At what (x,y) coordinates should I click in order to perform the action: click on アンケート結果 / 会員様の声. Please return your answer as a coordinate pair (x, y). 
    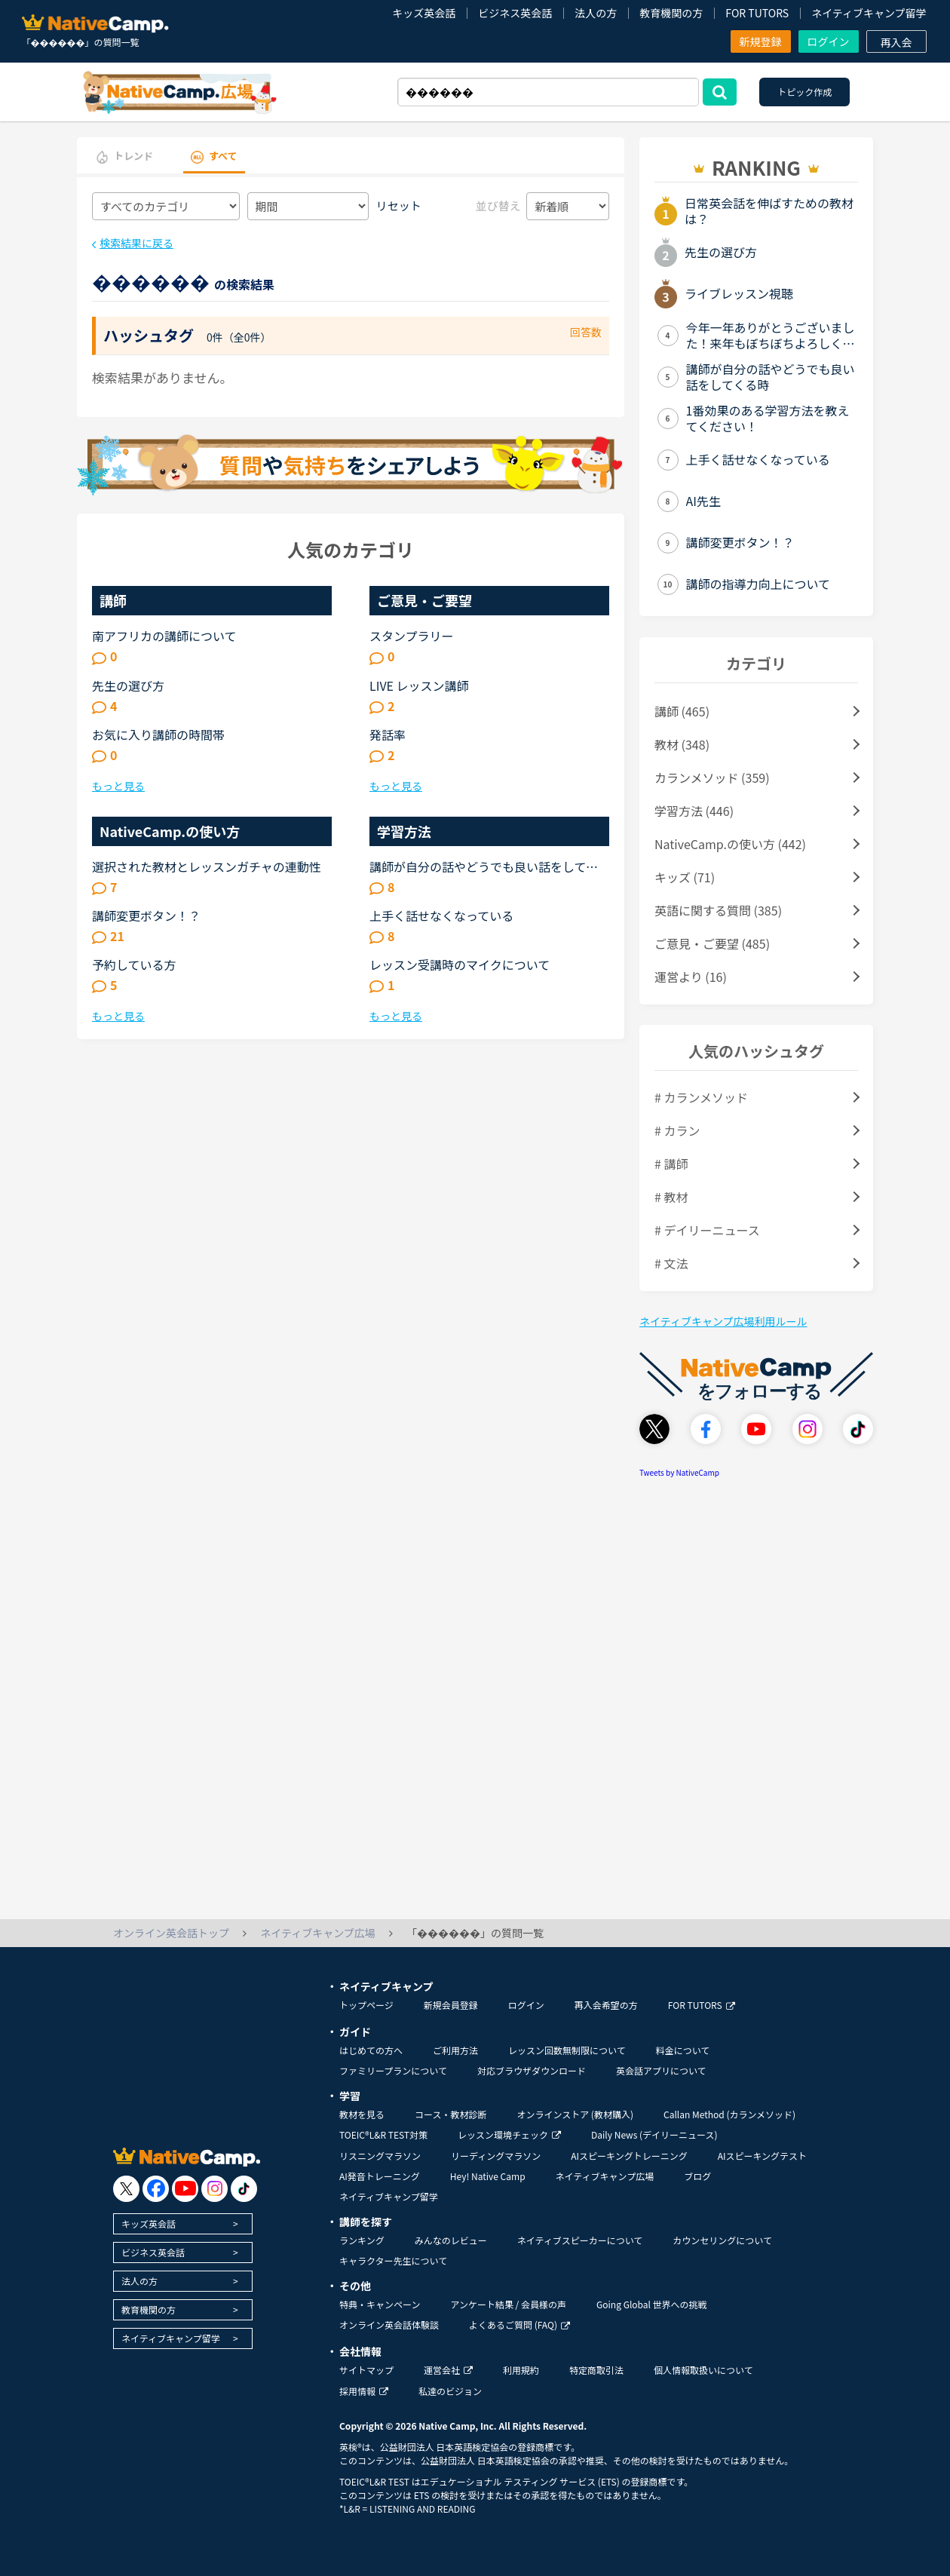
    Looking at the image, I should click on (508, 2304).